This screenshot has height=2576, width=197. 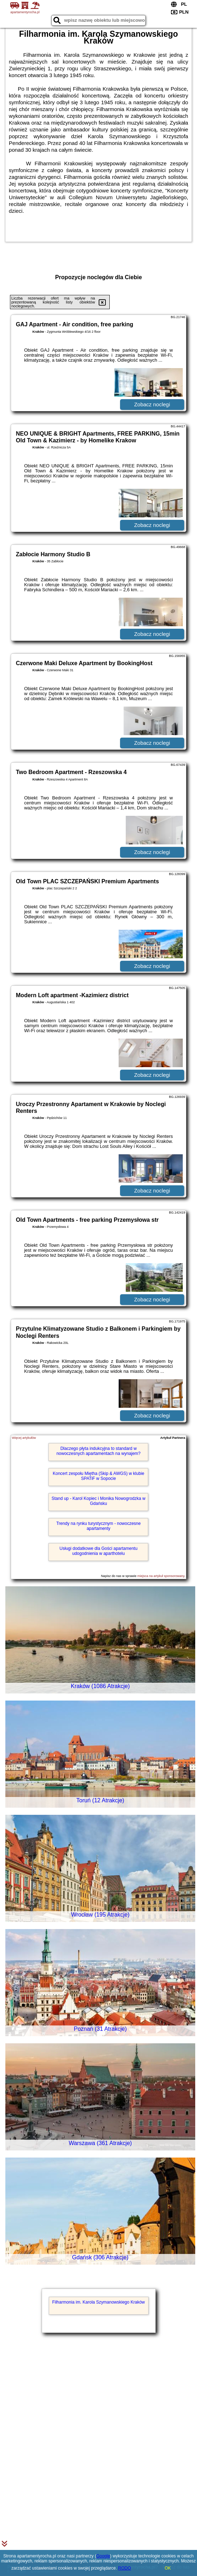 I want to click on Koncert zespołu Miętha (Skip & AWGS) w klubie SPATiF w Sopocie, so click(x=98, y=1476).